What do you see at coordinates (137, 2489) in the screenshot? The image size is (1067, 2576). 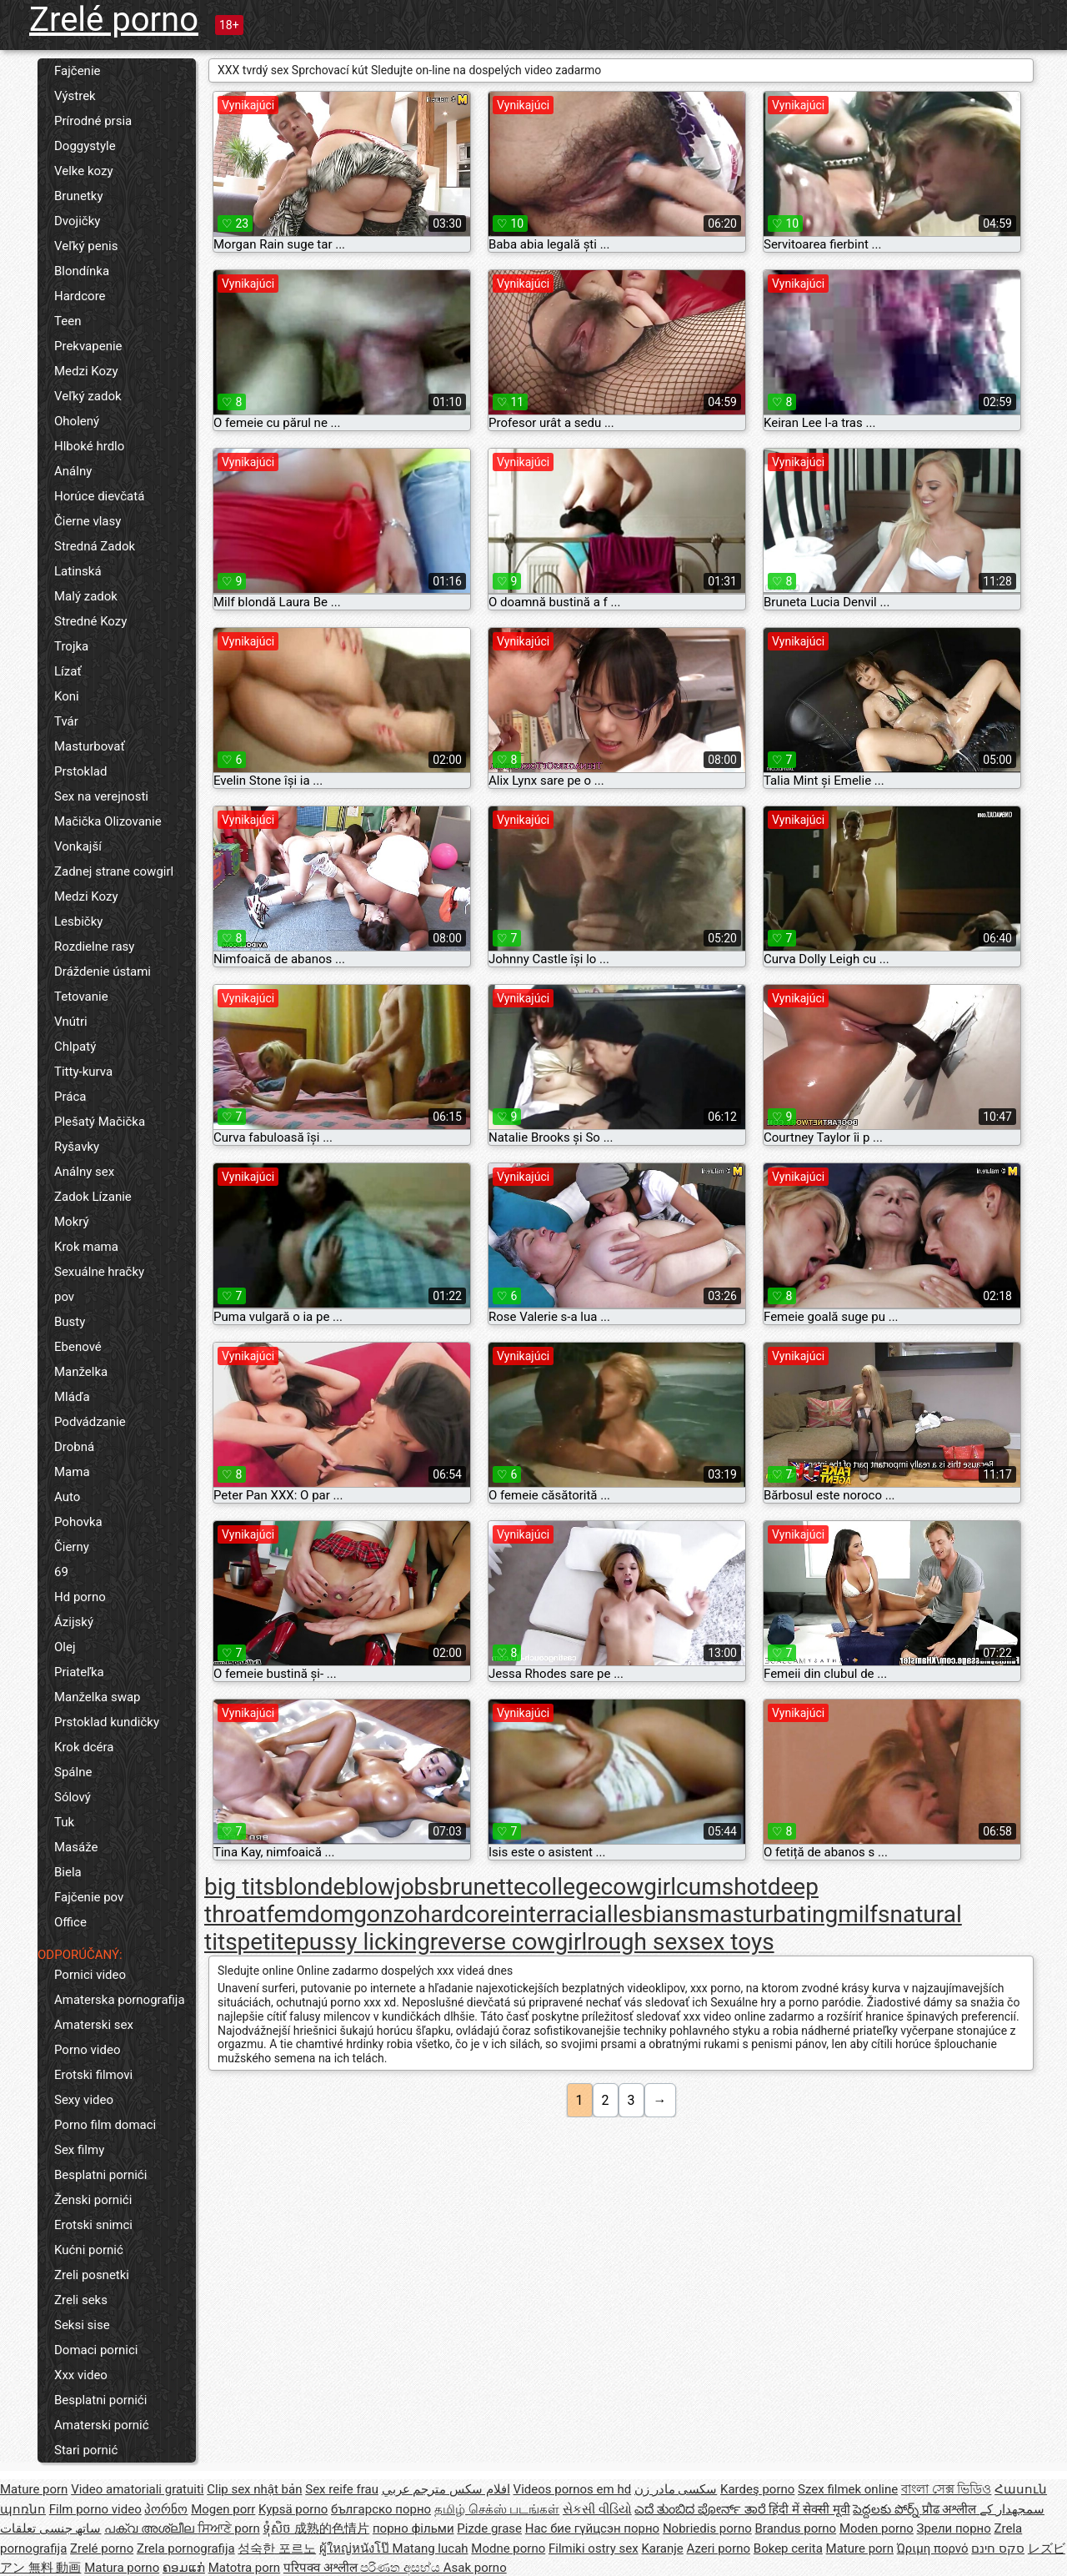 I see `Video amatoriali gratuiti` at bounding box center [137, 2489].